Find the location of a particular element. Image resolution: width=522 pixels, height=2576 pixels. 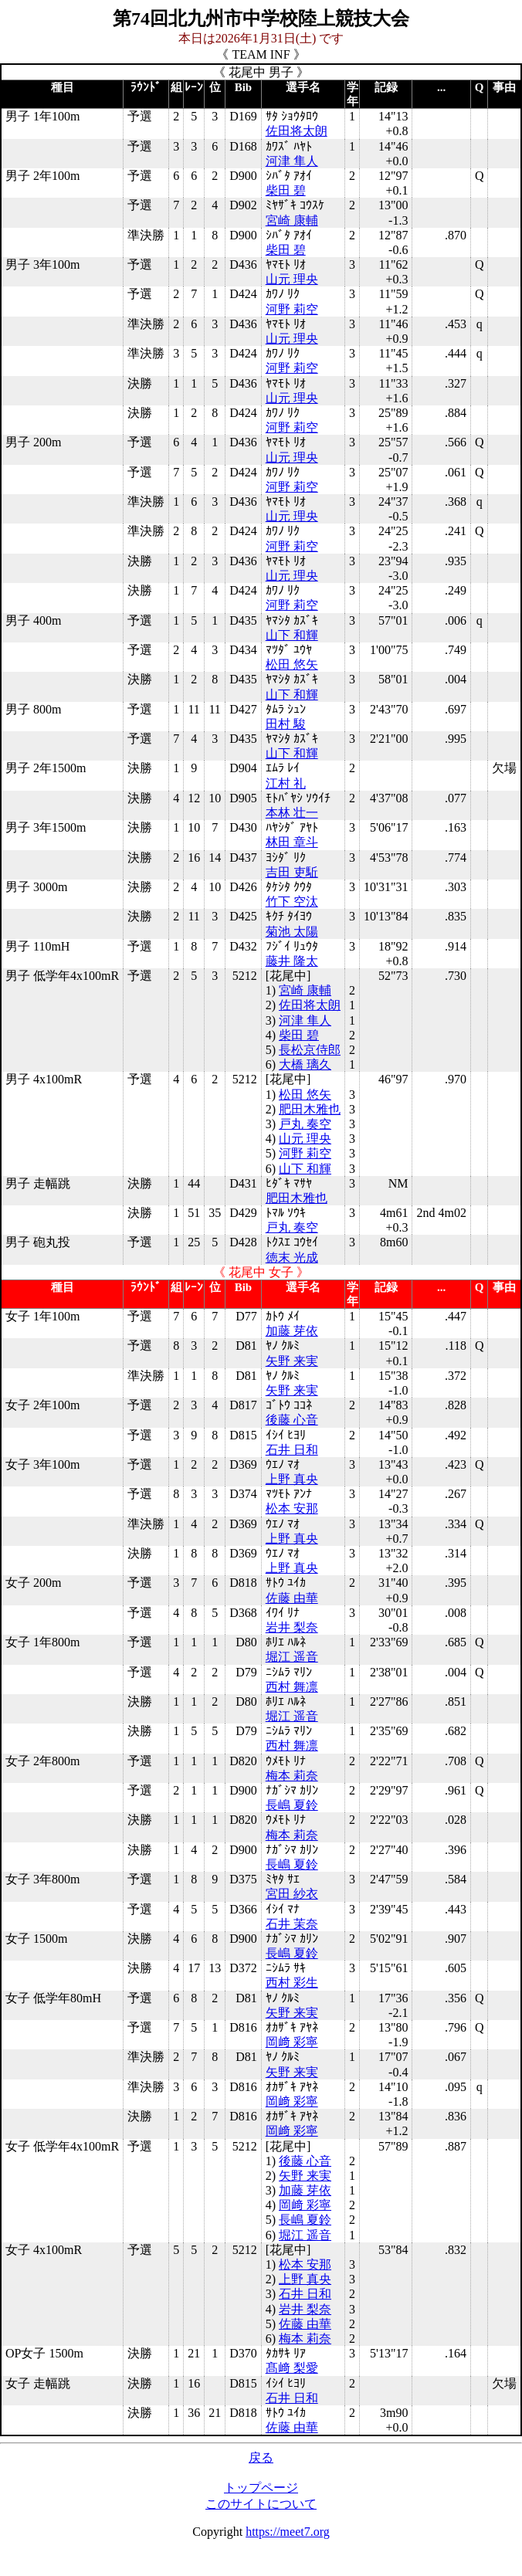

石井 茉奈 is located at coordinates (292, 1923).